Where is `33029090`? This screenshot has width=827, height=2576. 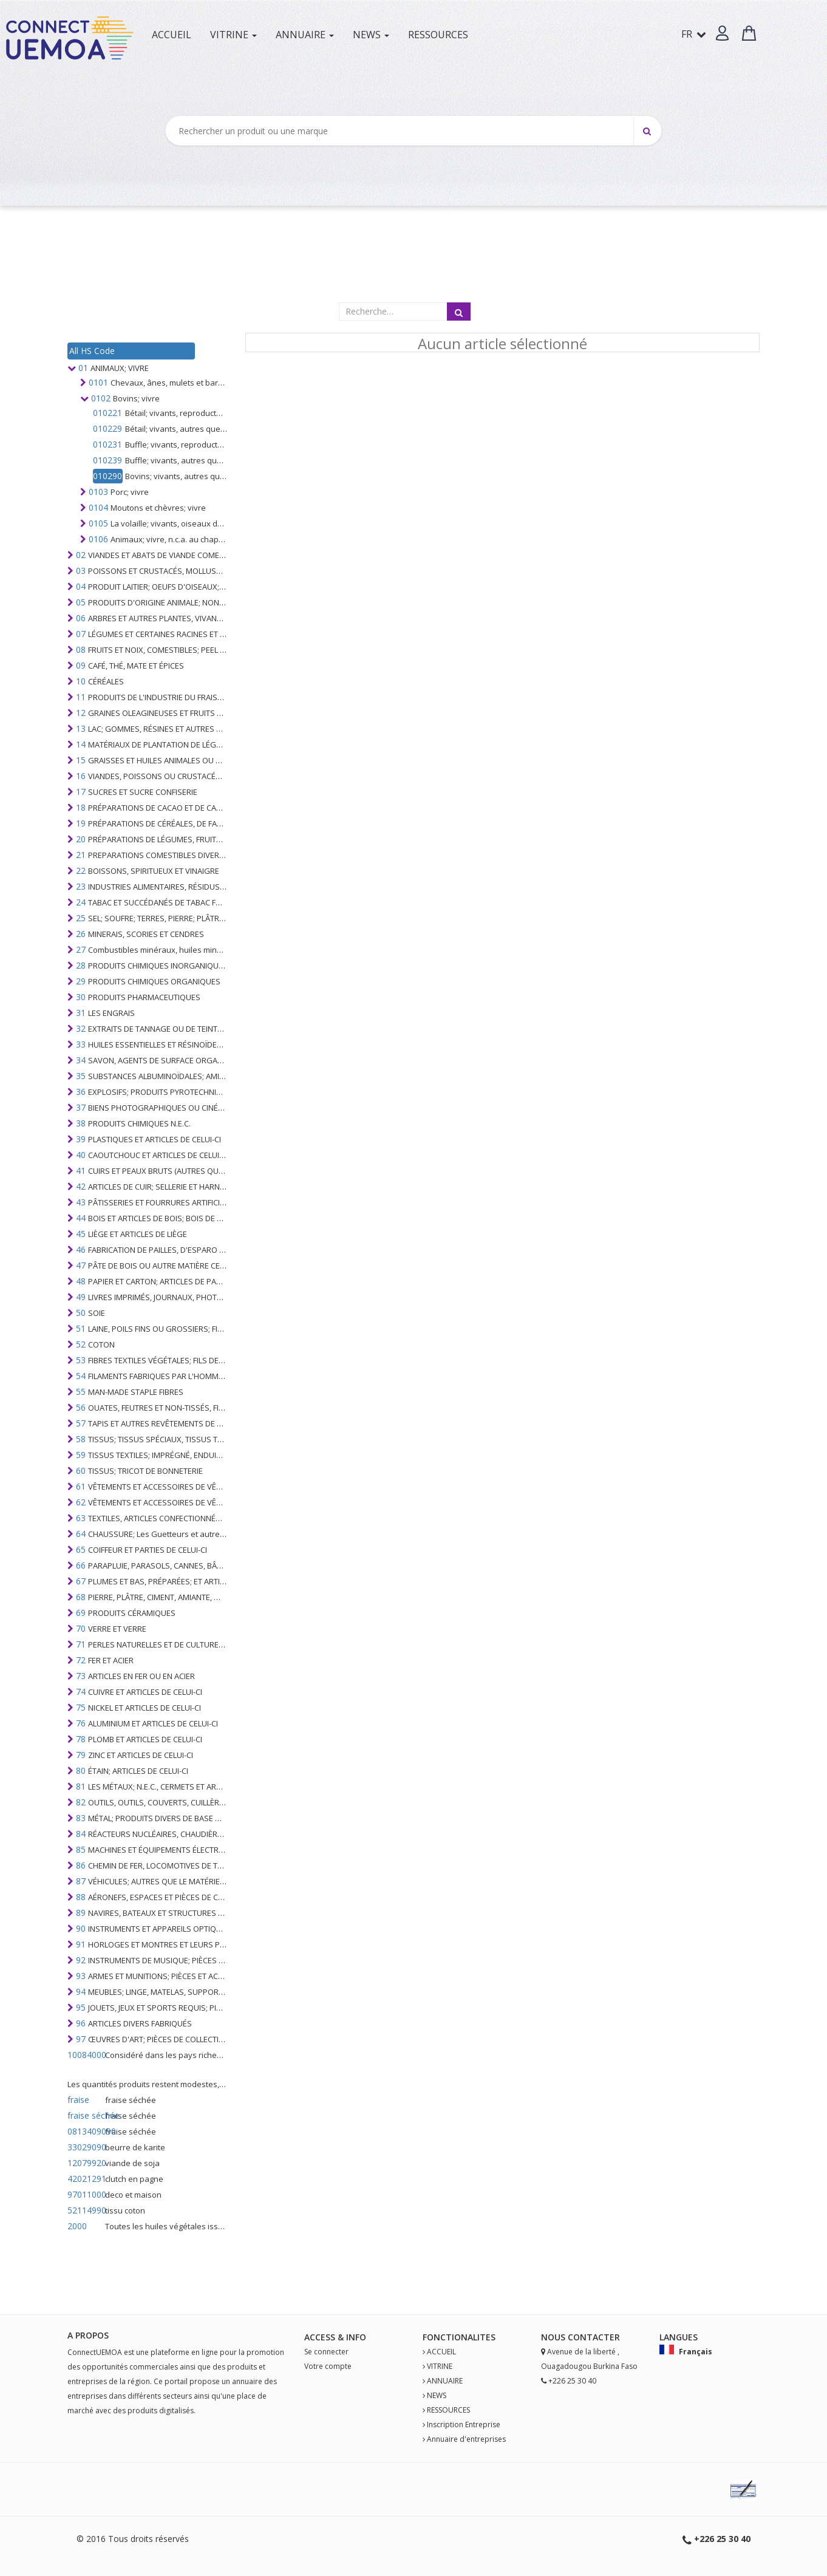
33029090 is located at coordinates (85, 2147).